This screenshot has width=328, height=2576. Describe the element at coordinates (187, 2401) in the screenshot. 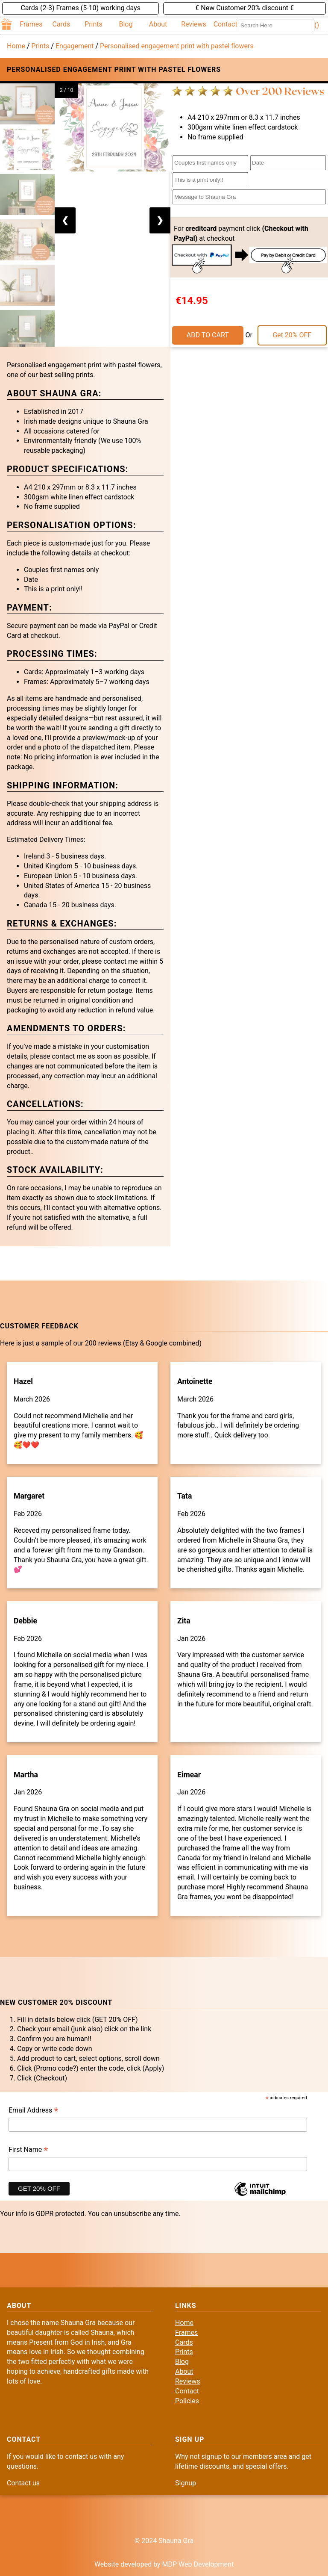

I see `Policies` at that location.